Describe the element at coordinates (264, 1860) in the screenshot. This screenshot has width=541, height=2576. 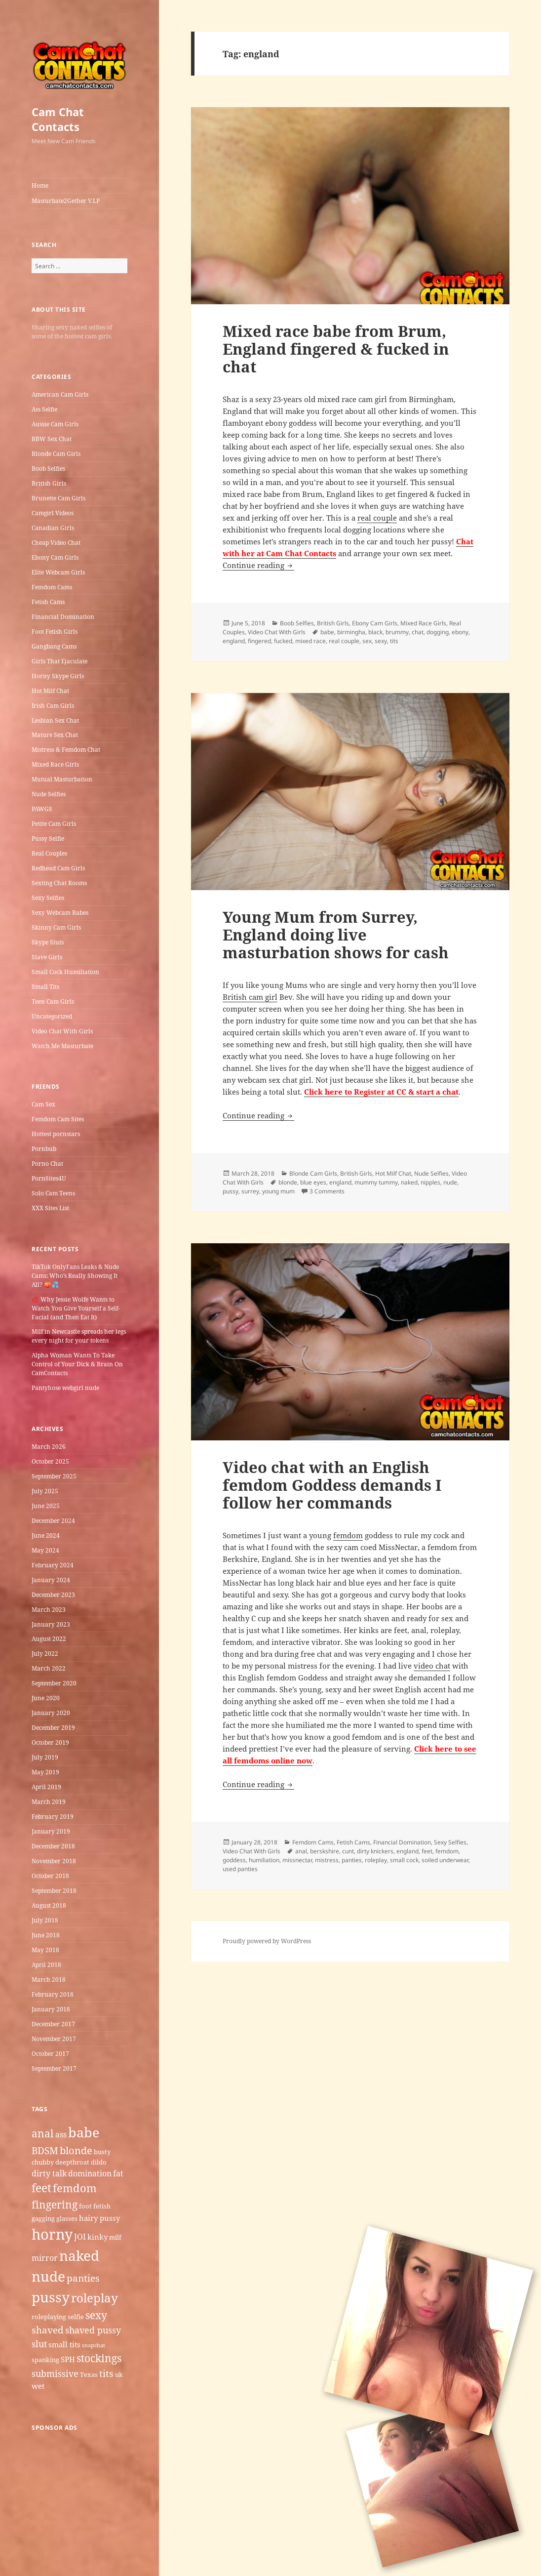
I see `humiliation` at that location.